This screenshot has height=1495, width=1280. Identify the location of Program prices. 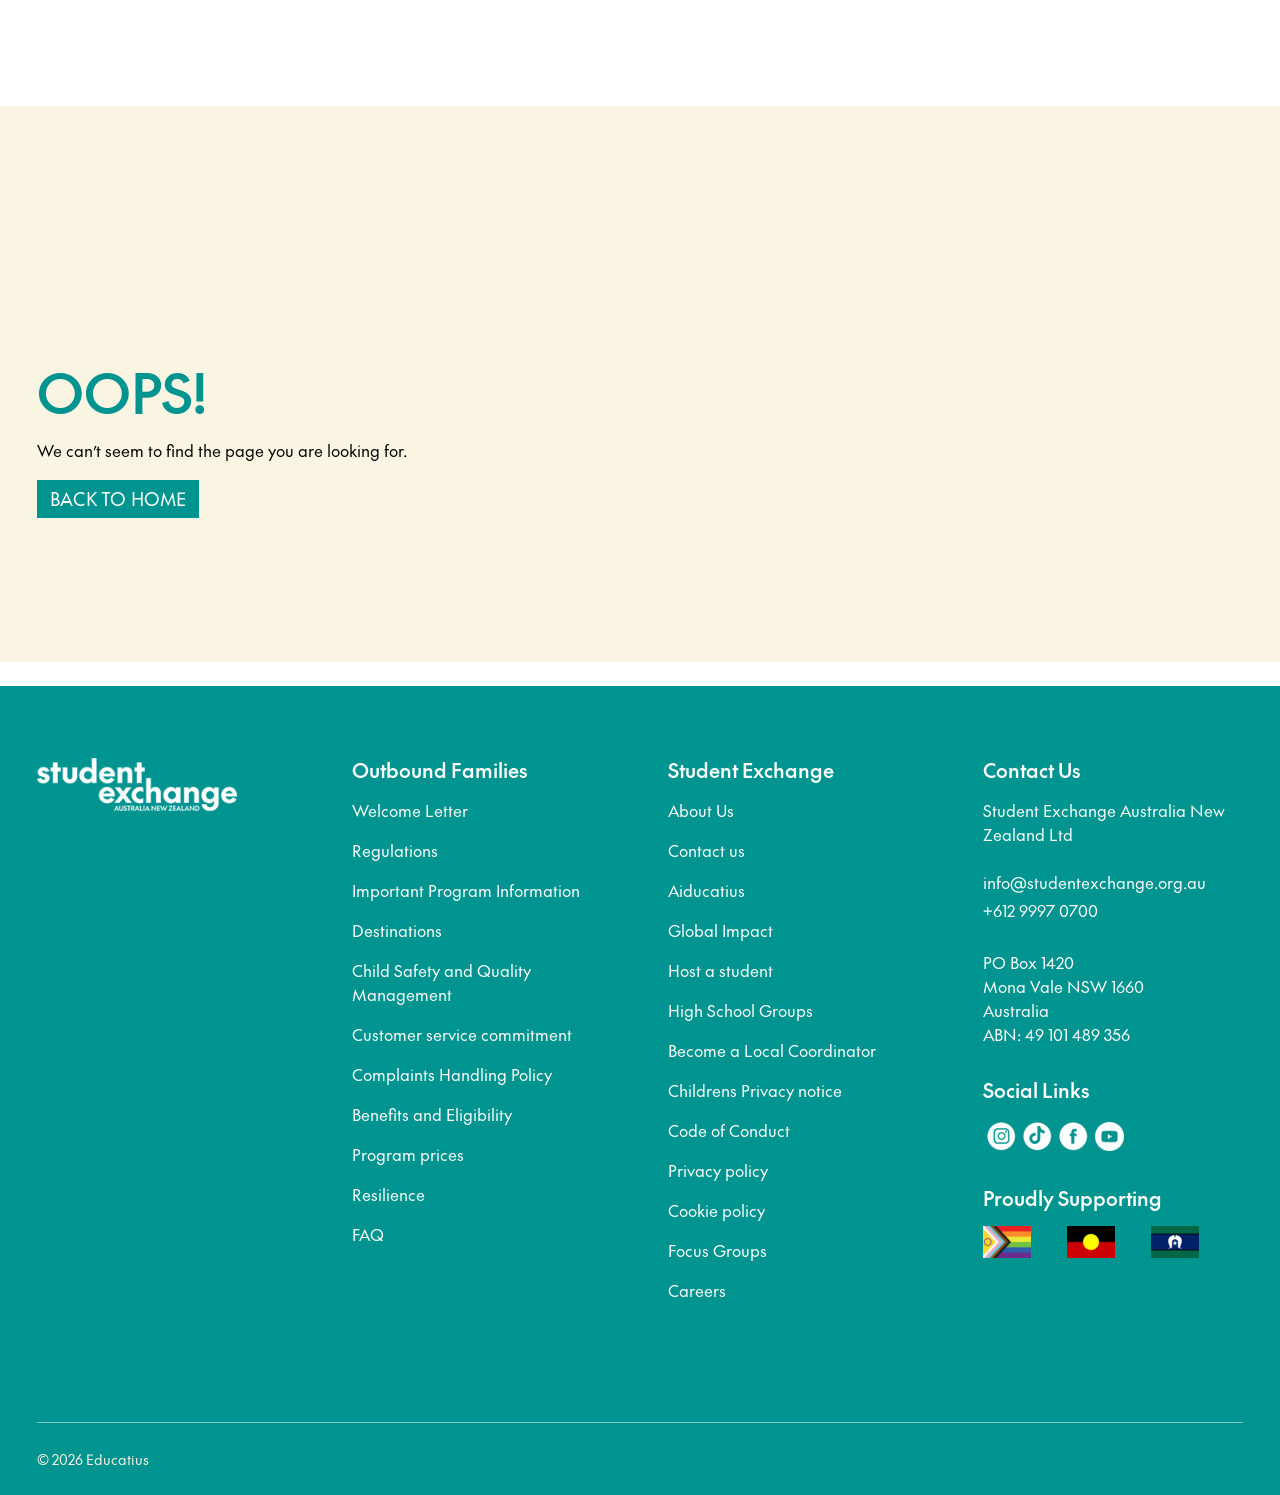
(408, 1154).